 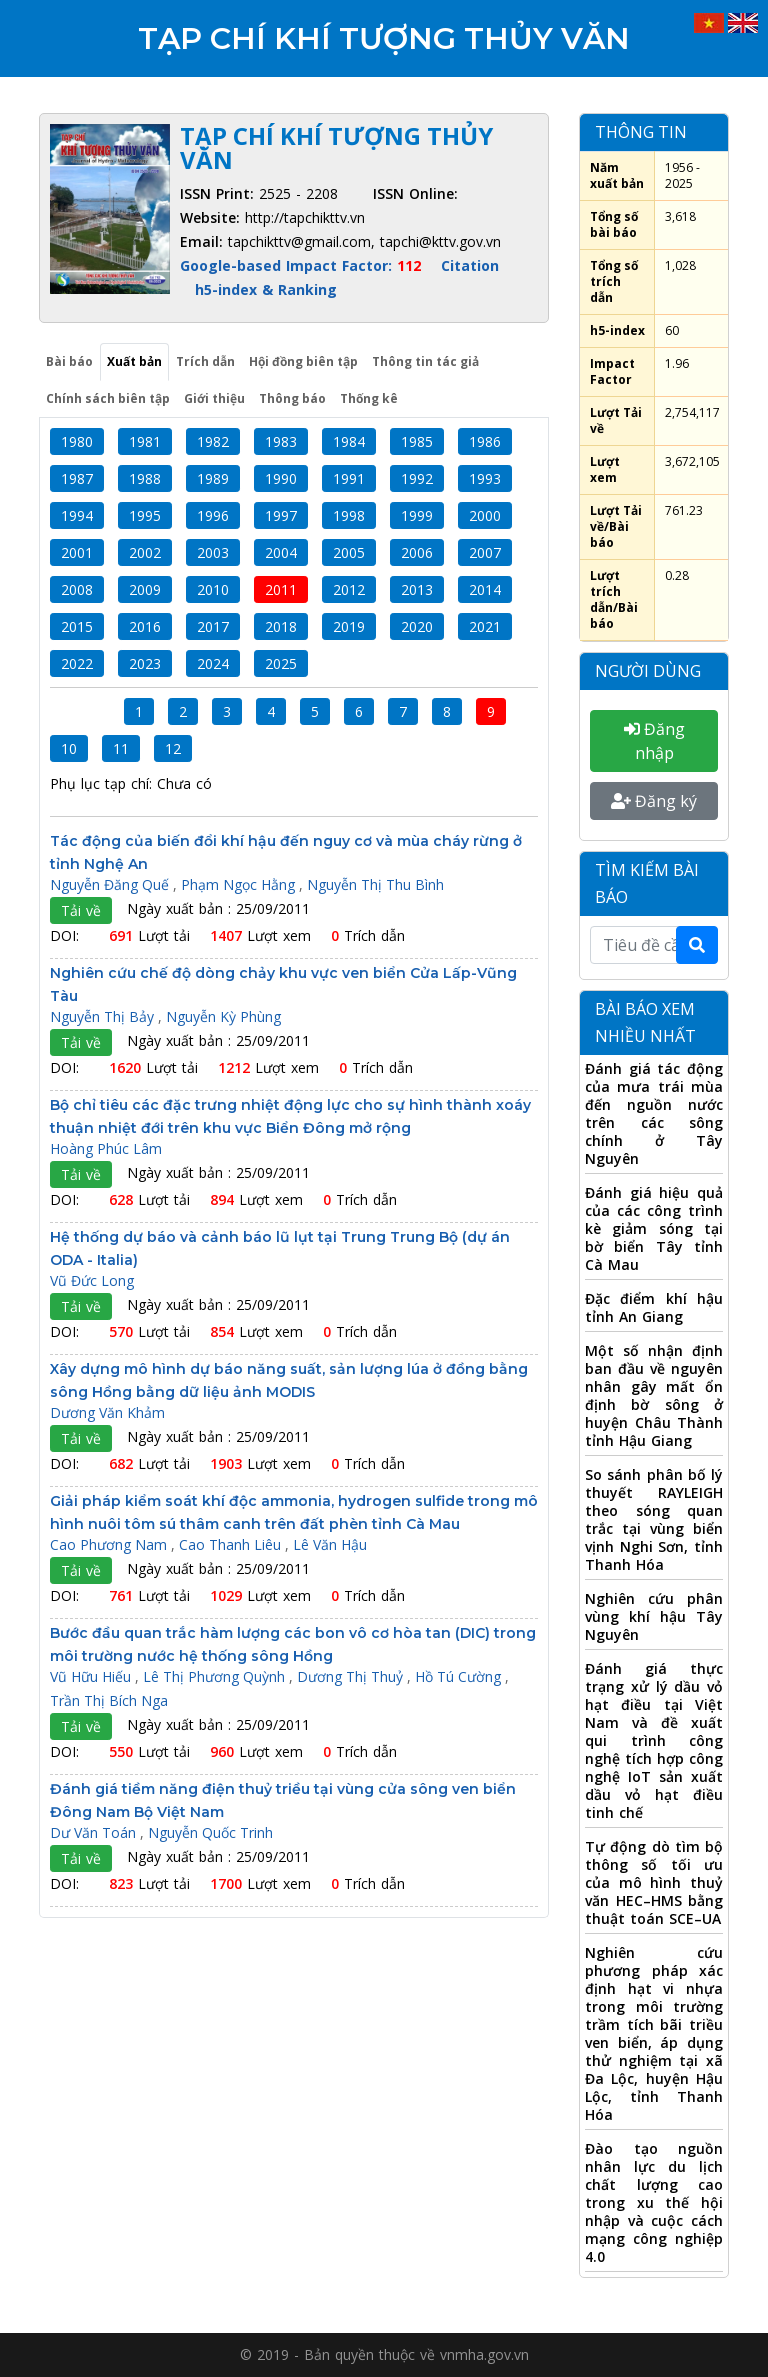 What do you see at coordinates (107, 1412) in the screenshot?
I see `Dương Văn Khảm` at bounding box center [107, 1412].